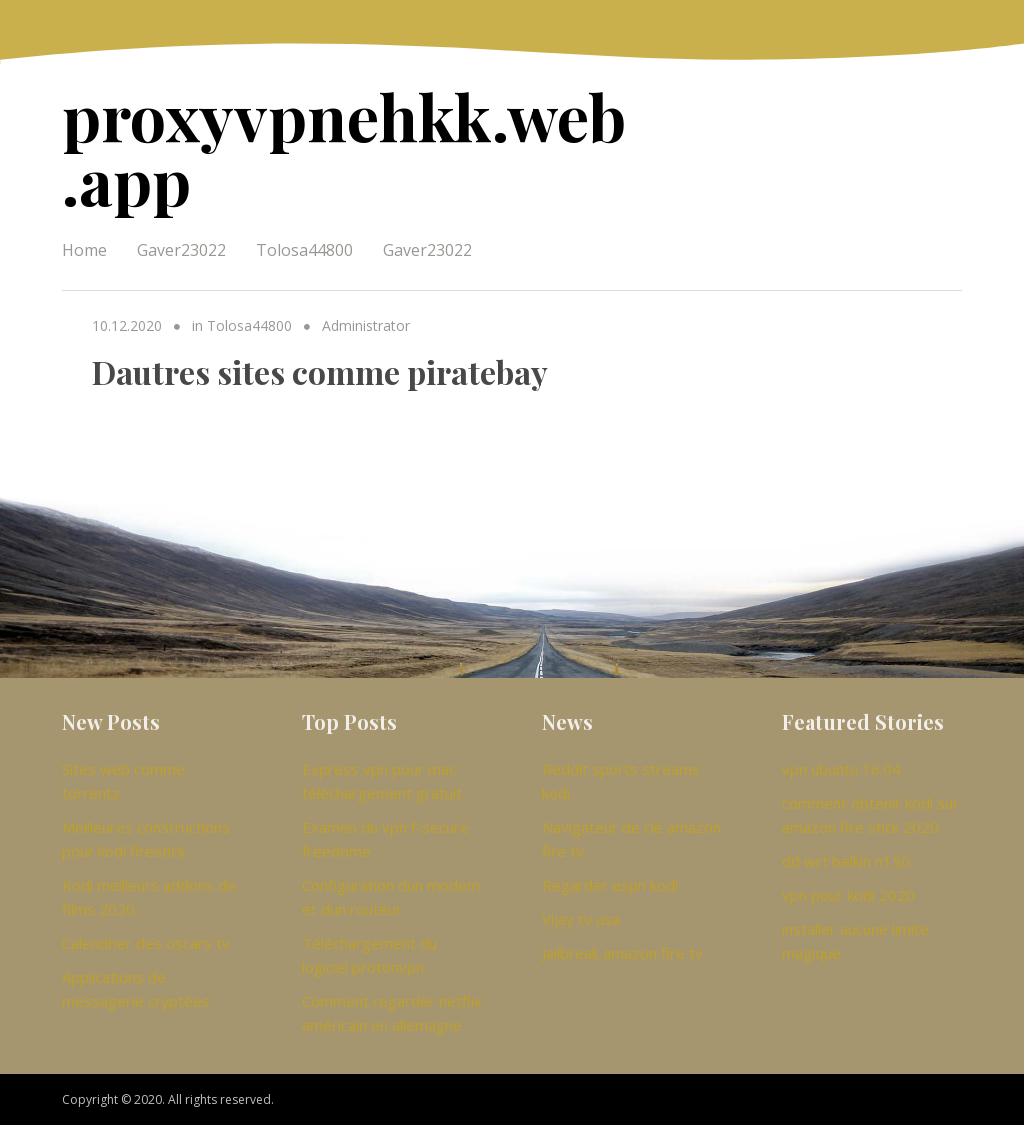 The height and width of the screenshot is (1125, 1024). I want to click on Jailbreak amazon fire tv, so click(622, 953).